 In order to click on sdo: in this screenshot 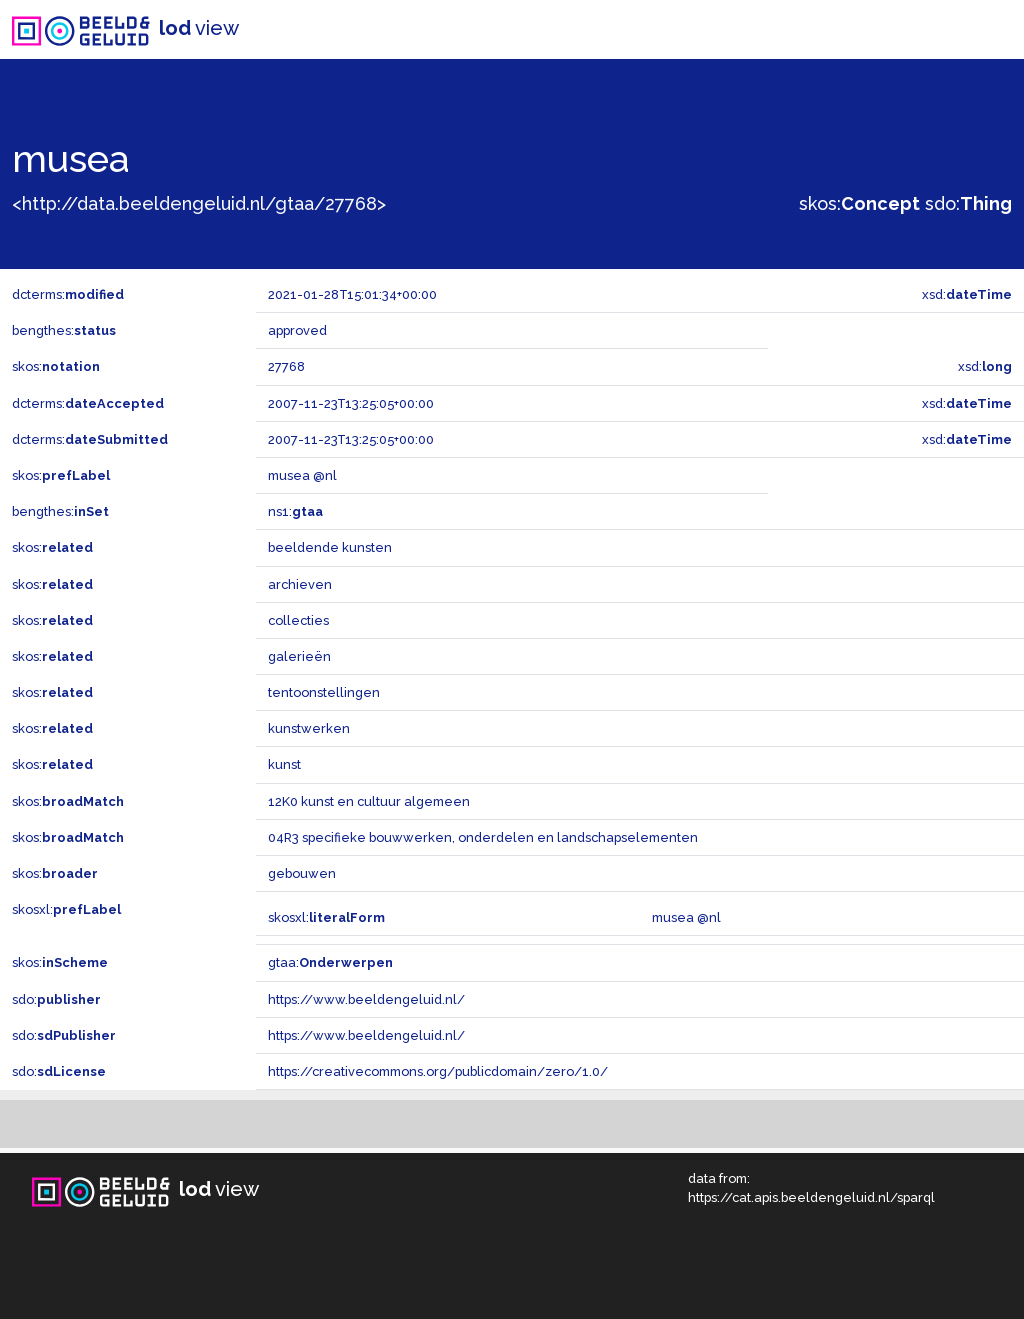, I will do `click(968, 203)`.